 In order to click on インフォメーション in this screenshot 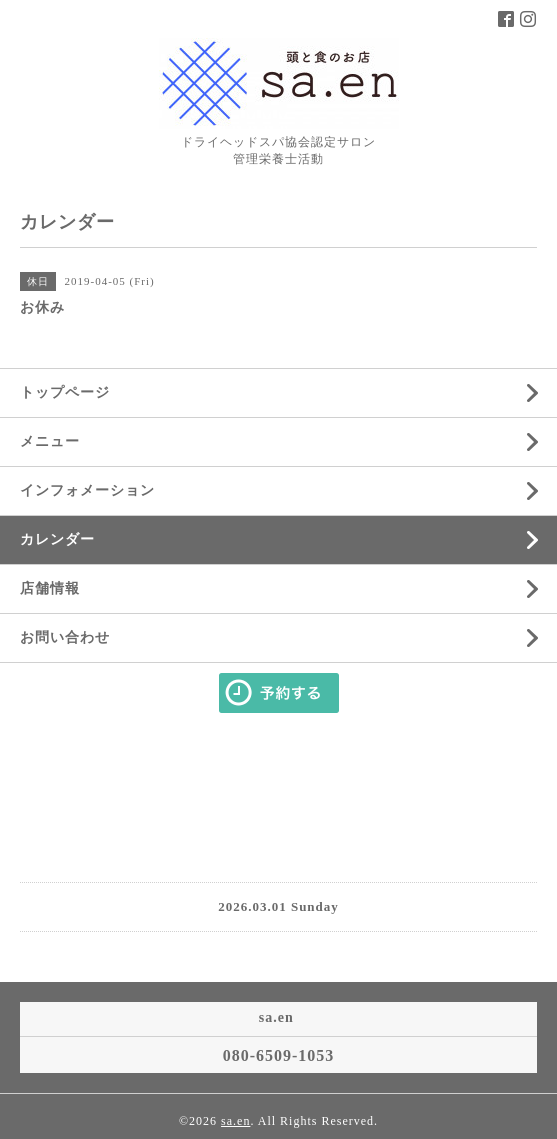, I will do `click(87, 490)`.